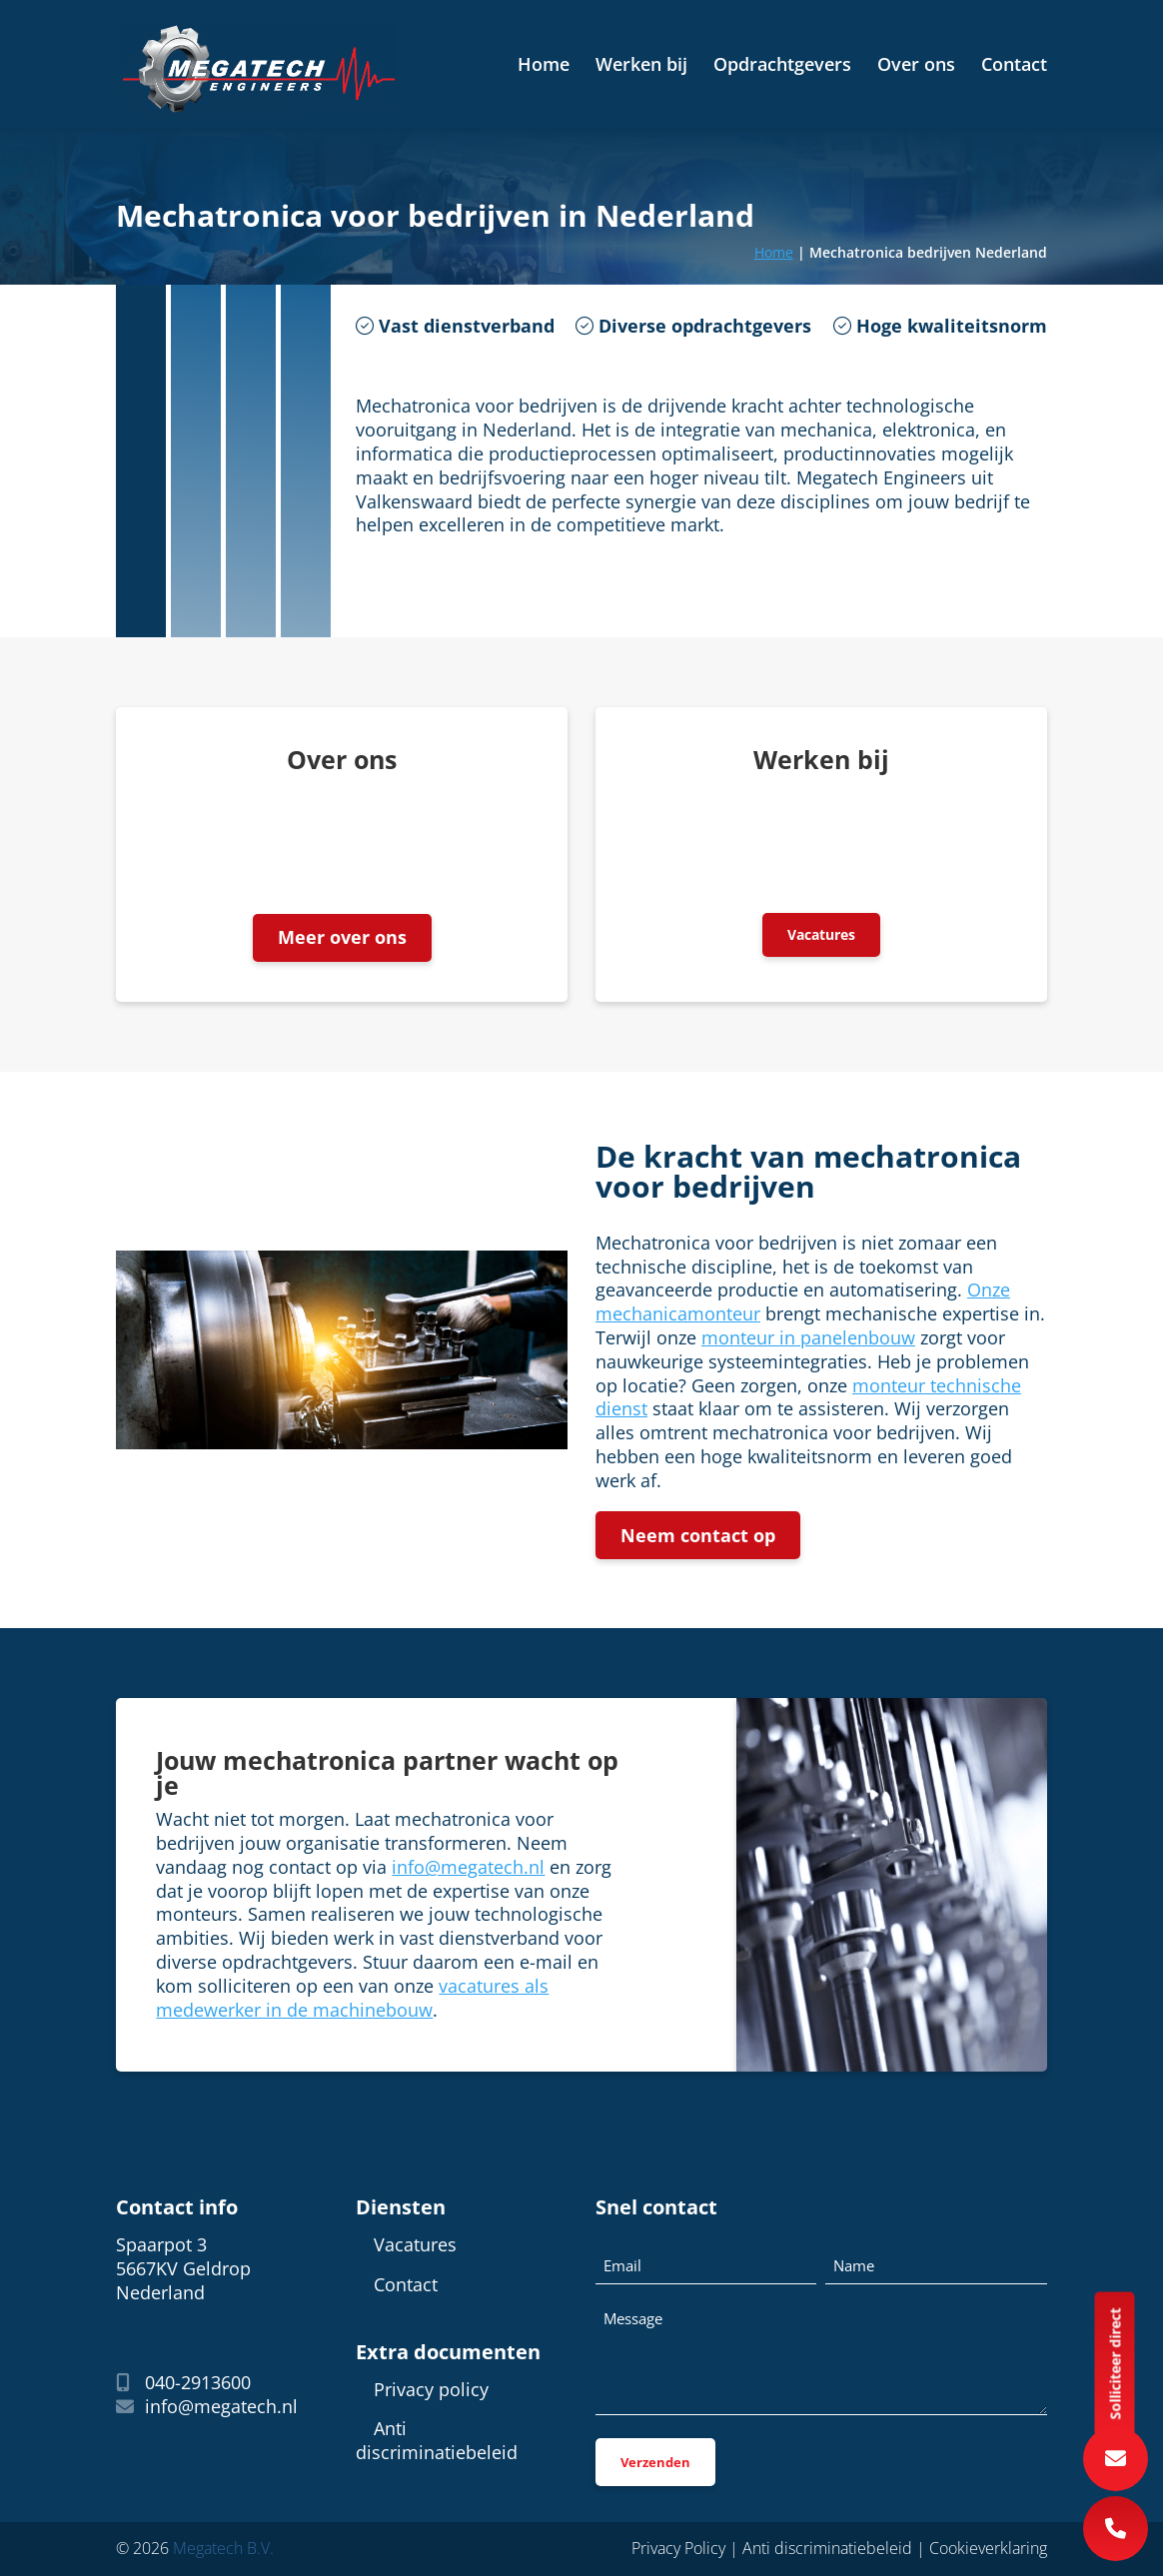  Describe the element at coordinates (808, 1337) in the screenshot. I see `monteur in panelenbouw` at that location.